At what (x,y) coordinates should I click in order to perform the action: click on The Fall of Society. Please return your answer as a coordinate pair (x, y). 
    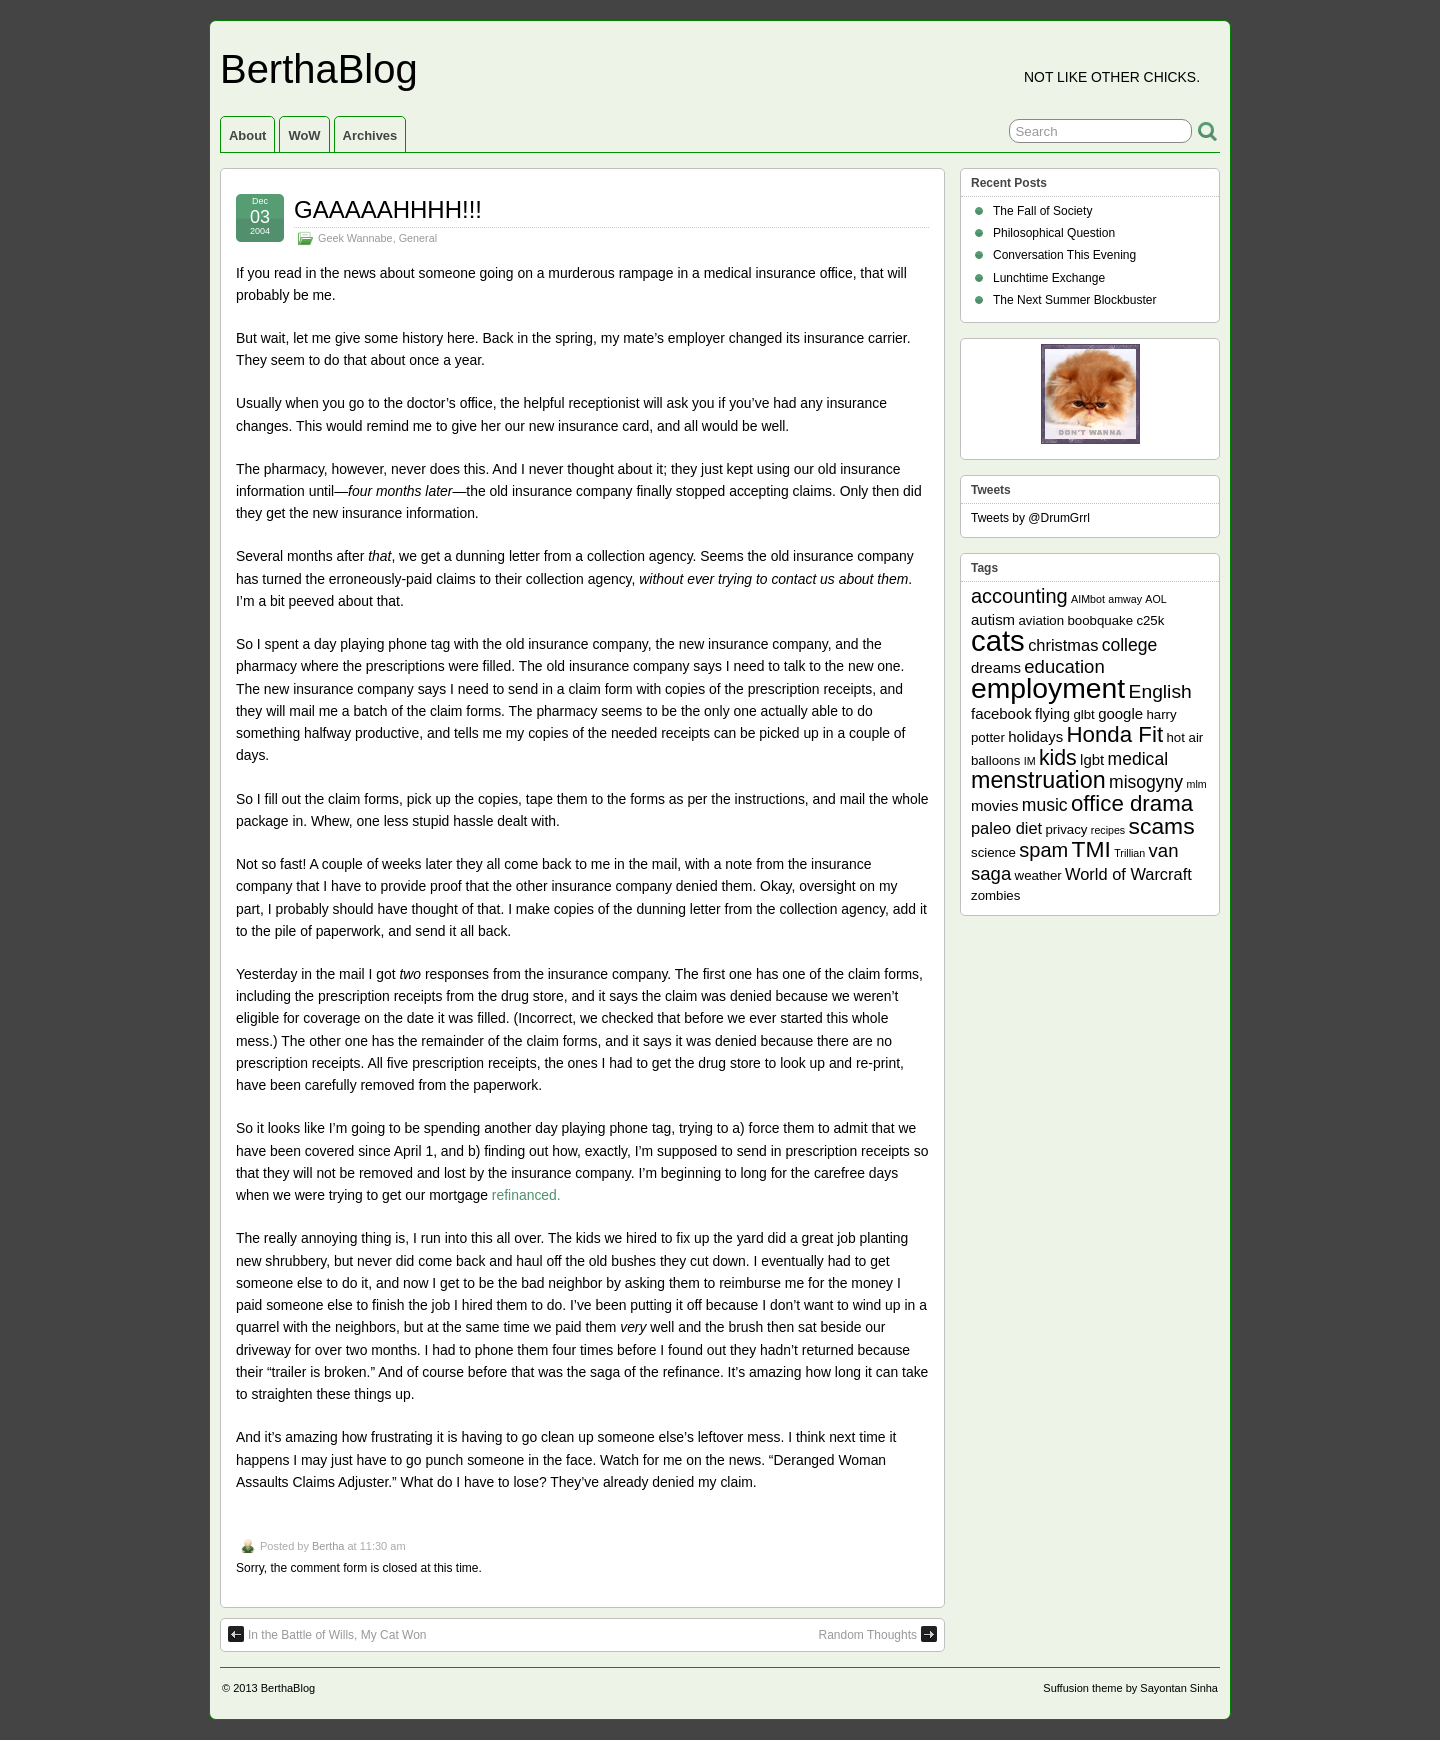
    Looking at the image, I should click on (1042, 211).